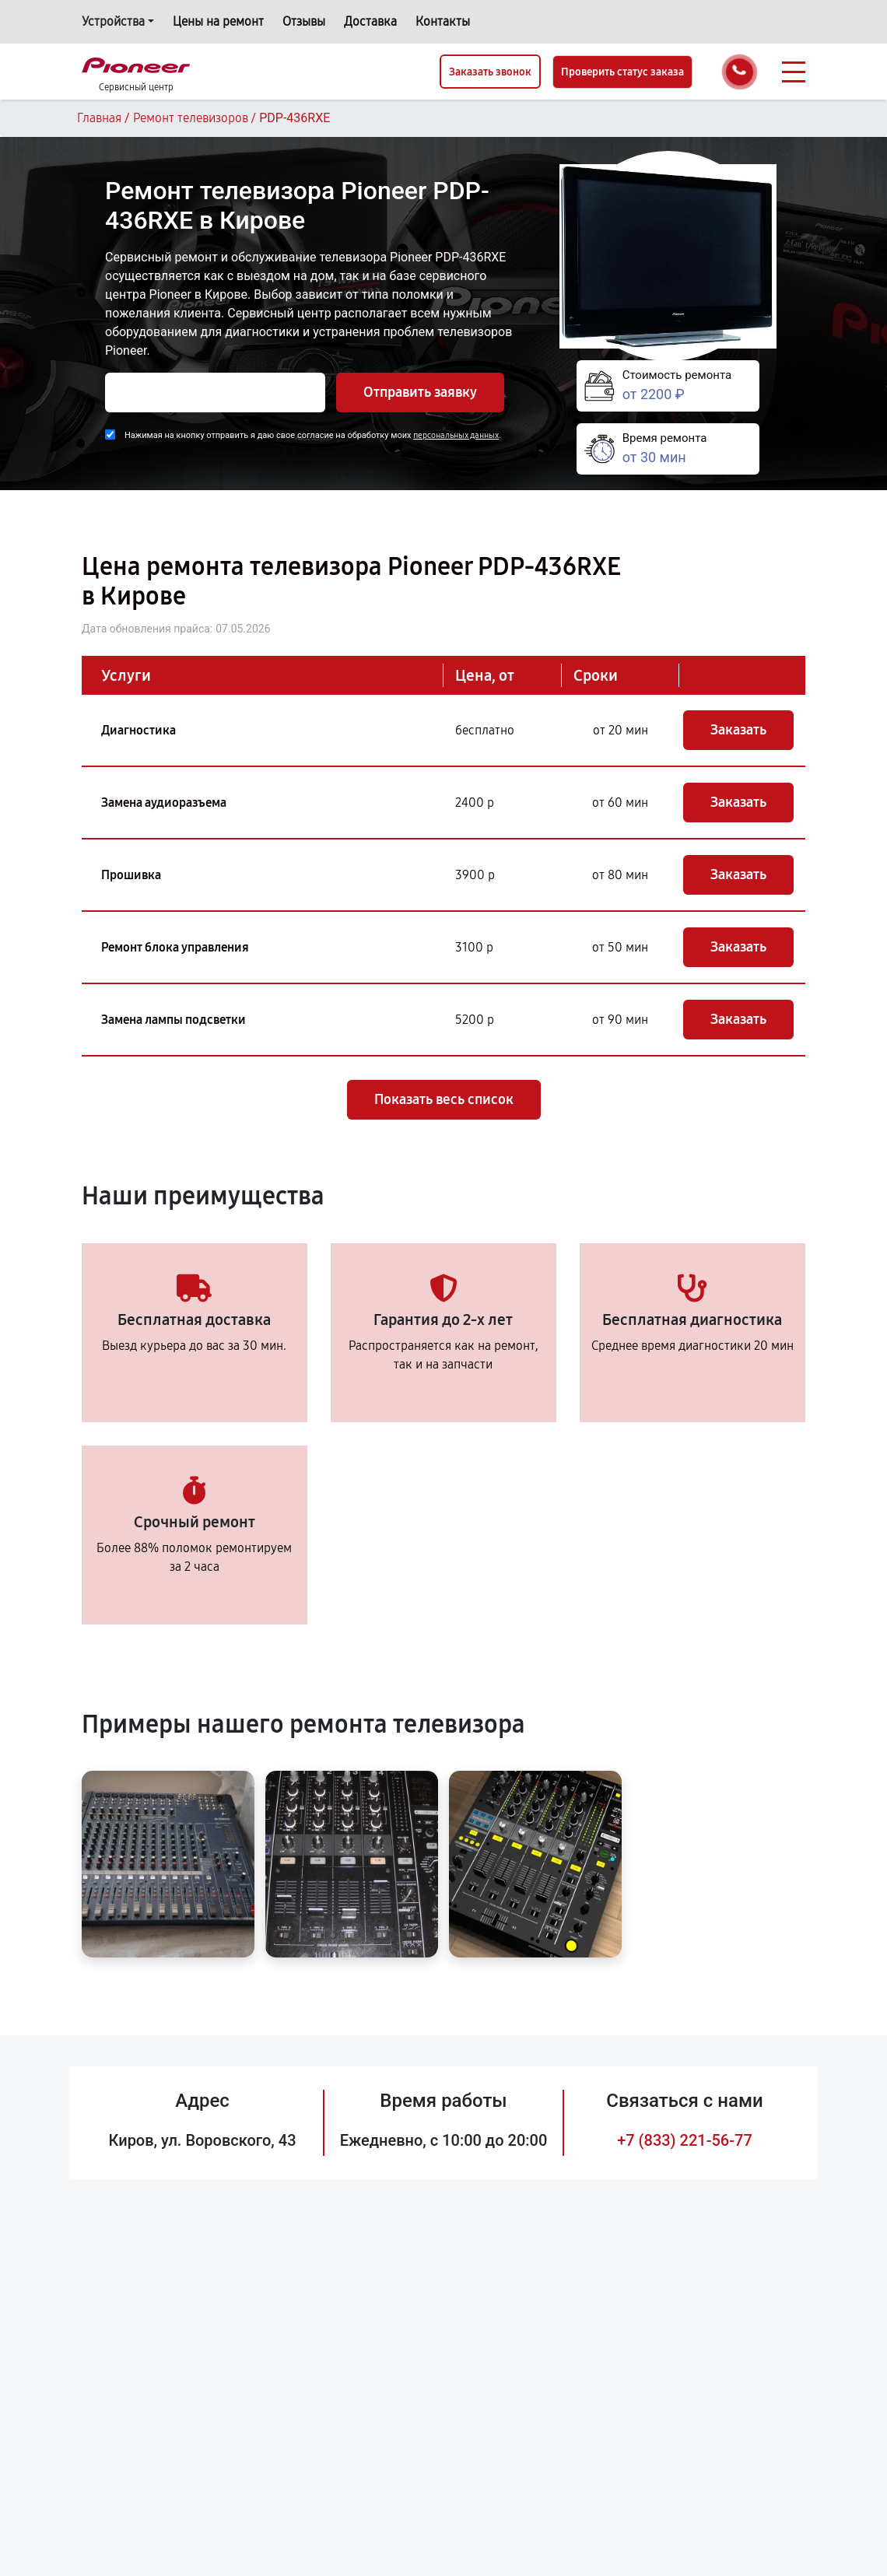  What do you see at coordinates (370, 21) in the screenshot?
I see `Доставка` at bounding box center [370, 21].